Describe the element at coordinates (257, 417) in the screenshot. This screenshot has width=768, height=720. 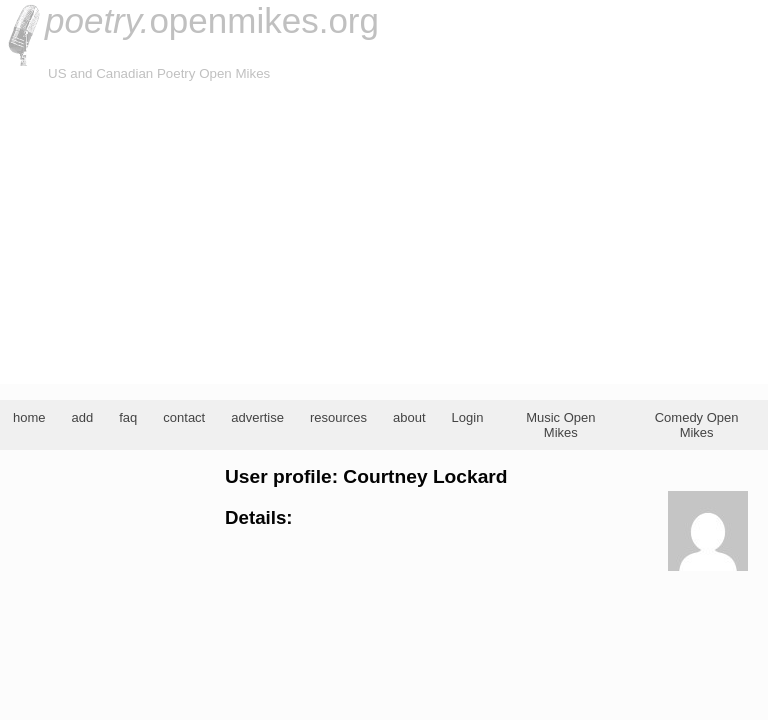
I see `advertise` at that location.